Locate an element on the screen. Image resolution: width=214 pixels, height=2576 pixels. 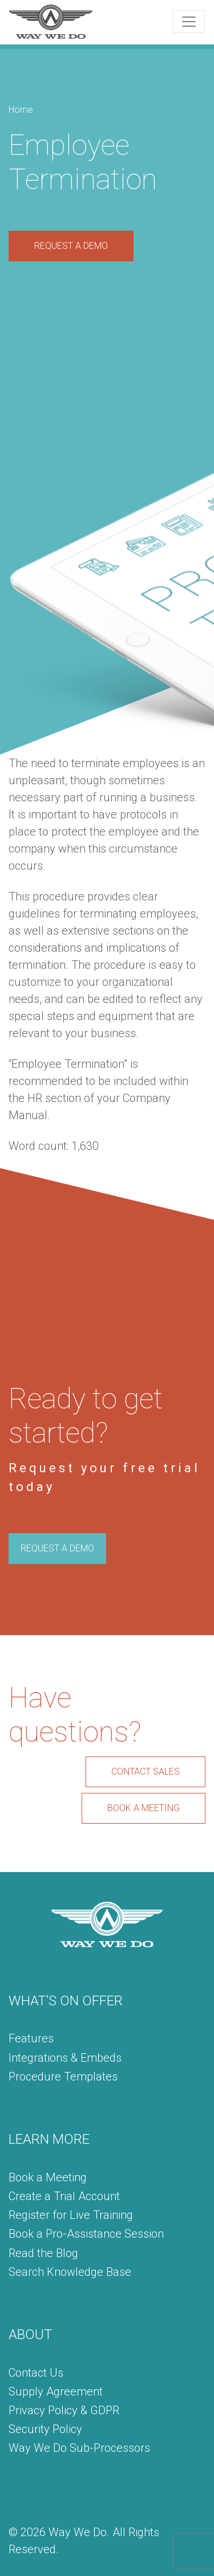
Read the Blog is located at coordinates (43, 2253).